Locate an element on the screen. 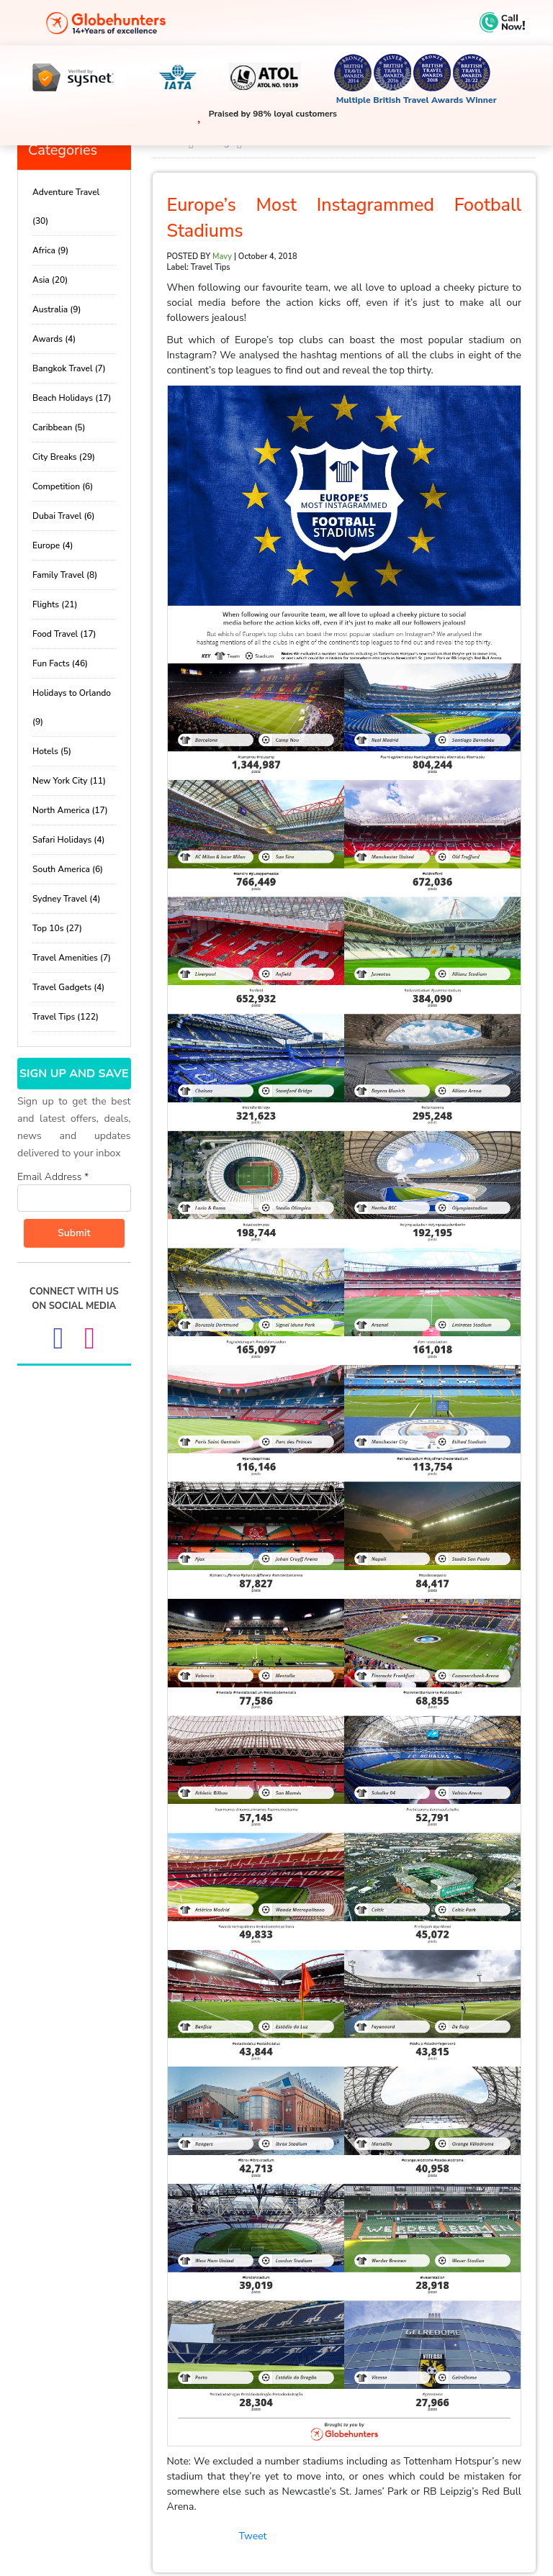  Family Travel (8) is located at coordinates (64, 575).